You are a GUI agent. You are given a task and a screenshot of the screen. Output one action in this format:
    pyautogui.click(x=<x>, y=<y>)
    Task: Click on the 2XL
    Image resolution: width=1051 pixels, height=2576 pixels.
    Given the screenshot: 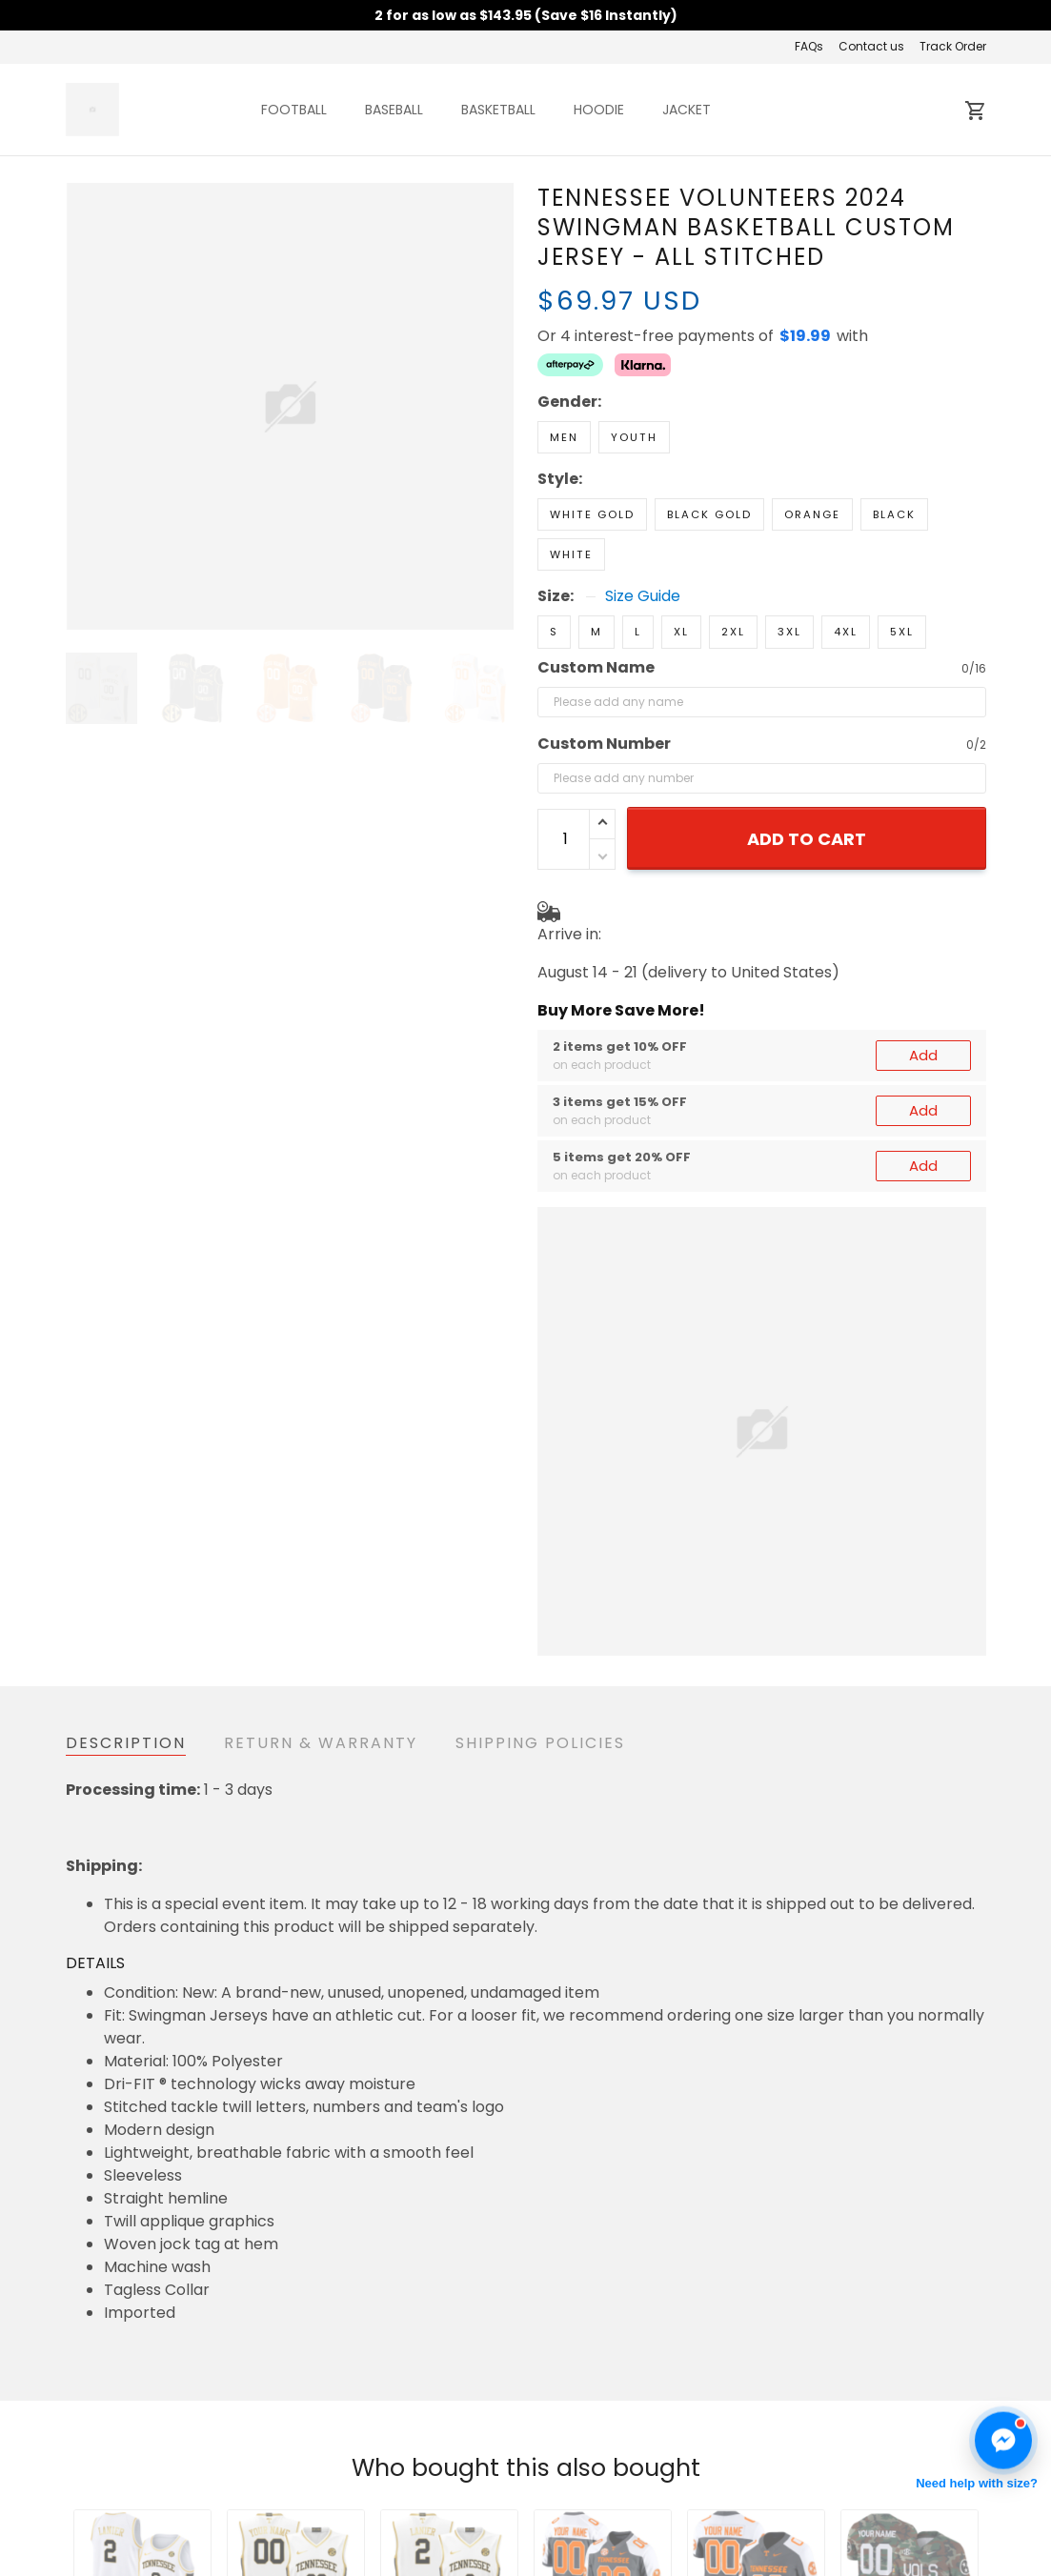 What is the action you would take?
    pyautogui.click(x=733, y=631)
    